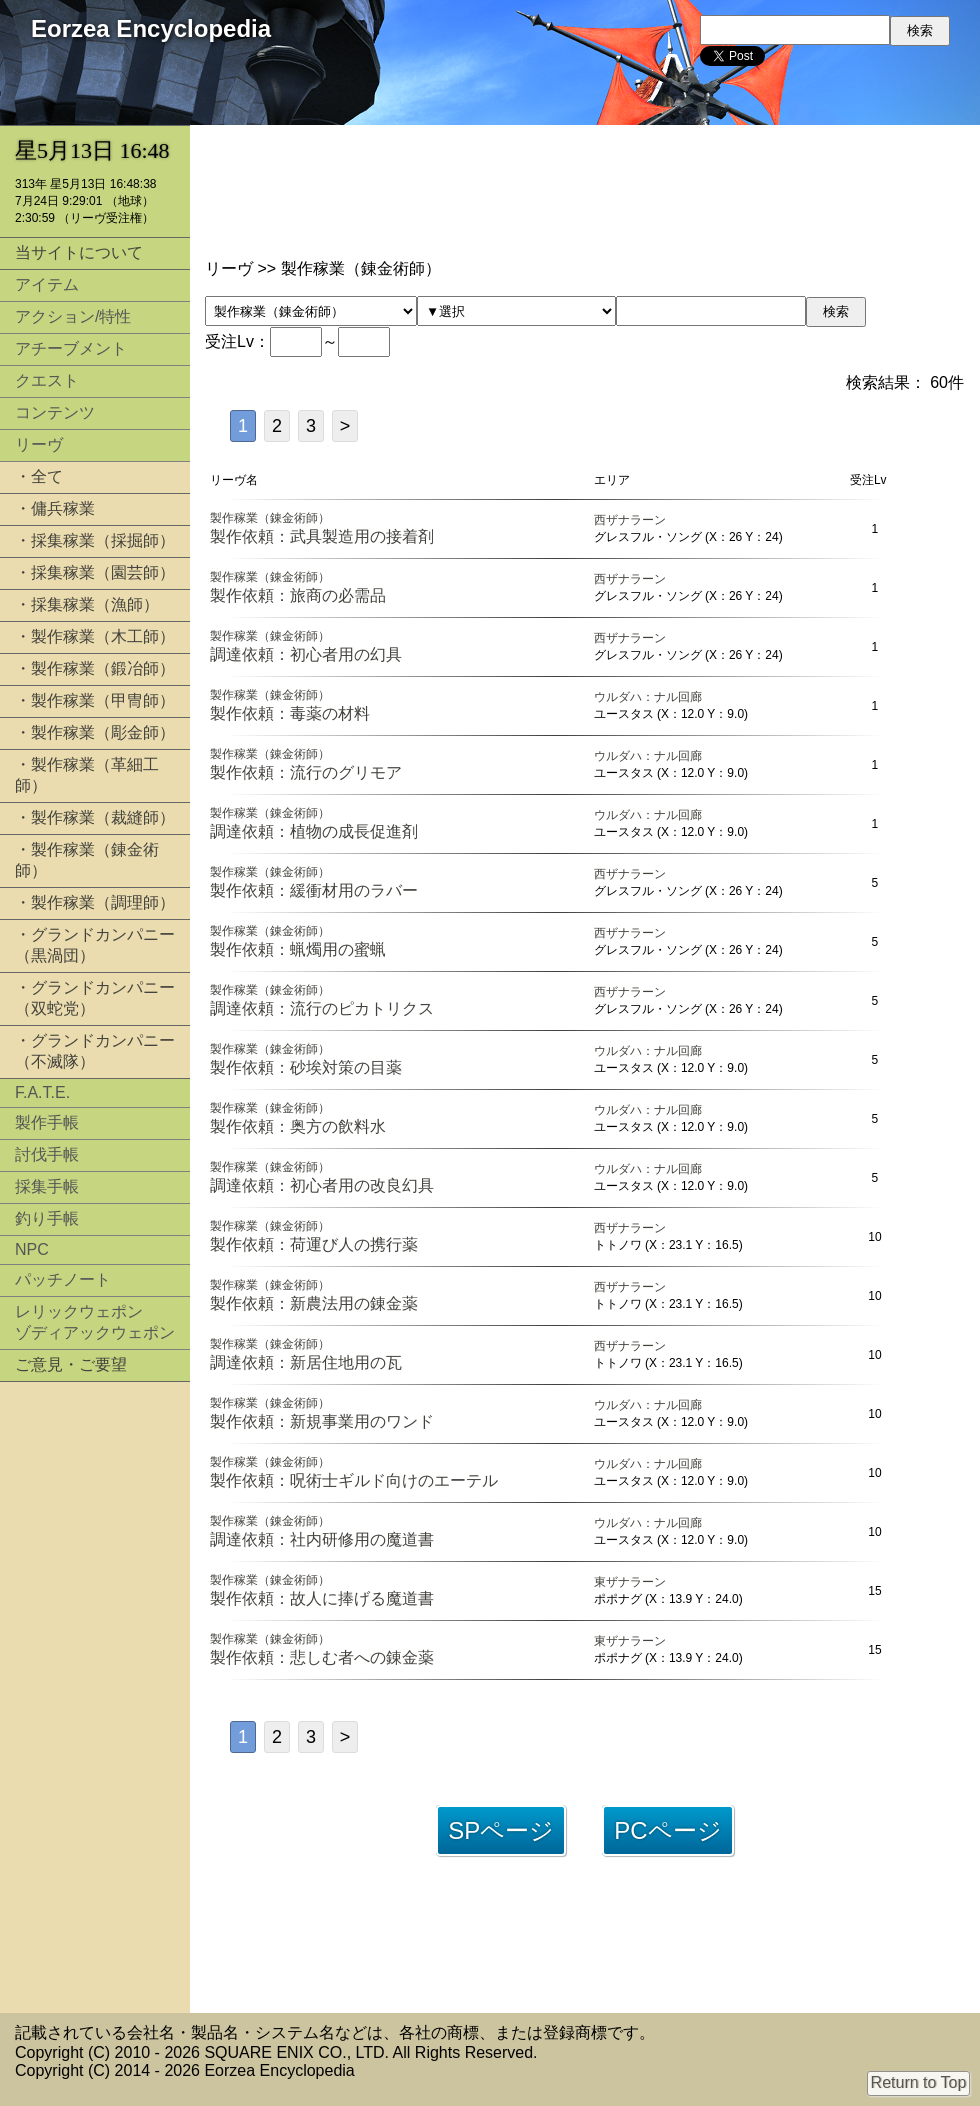 The height and width of the screenshot is (2106, 980). Describe the element at coordinates (270, 518) in the screenshot. I see `製作稼業（錬金術師）` at that location.